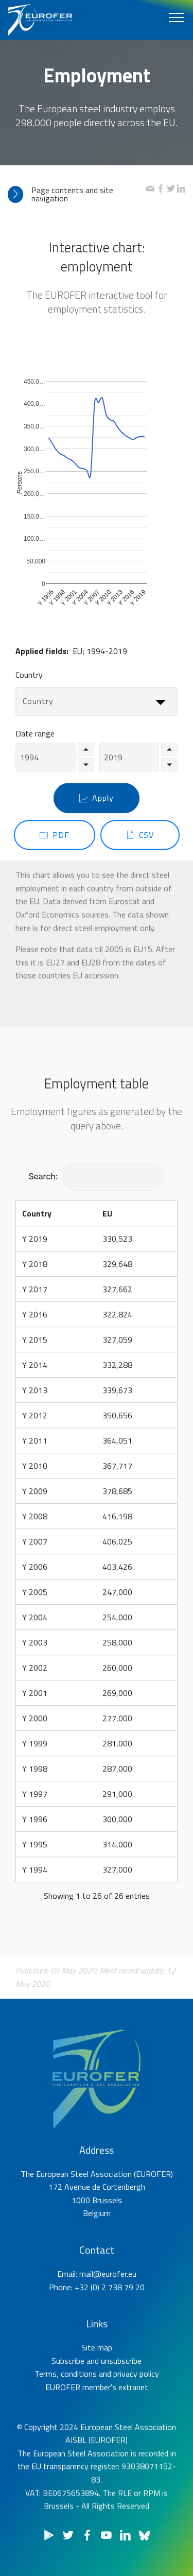  What do you see at coordinates (96, 1176) in the screenshot?
I see `Search:` at bounding box center [96, 1176].